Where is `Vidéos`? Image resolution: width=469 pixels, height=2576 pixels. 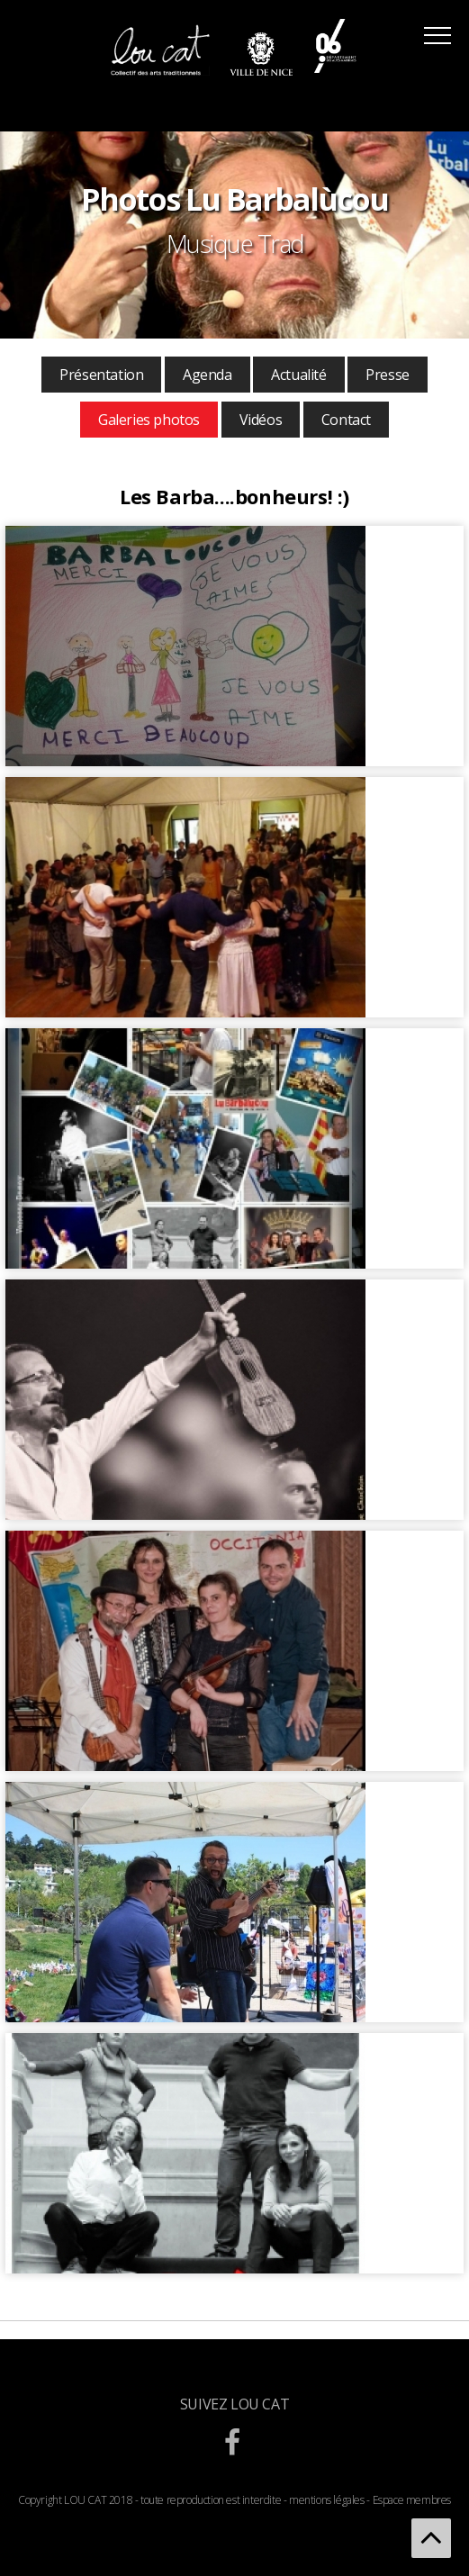
Vidéos is located at coordinates (261, 419).